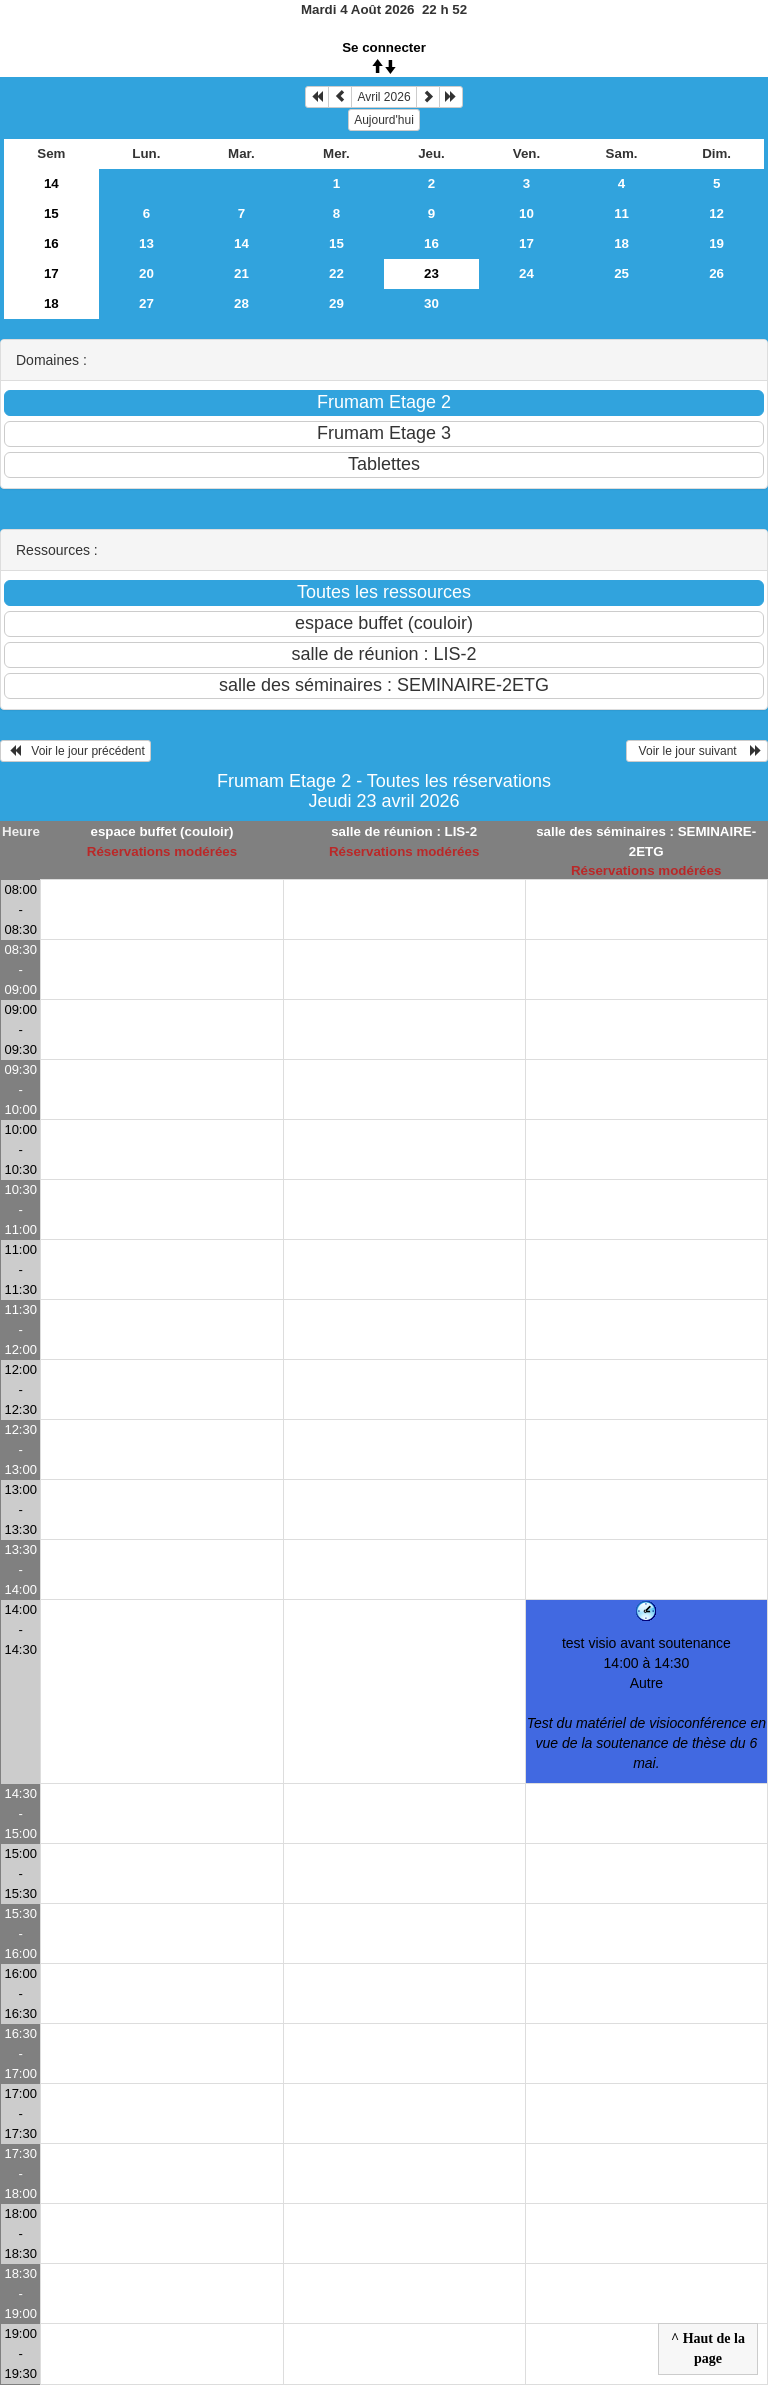 Image resolution: width=768 pixels, height=2385 pixels. What do you see at coordinates (336, 273) in the screenshot?
I see `22` at bounding box center [336, 273].